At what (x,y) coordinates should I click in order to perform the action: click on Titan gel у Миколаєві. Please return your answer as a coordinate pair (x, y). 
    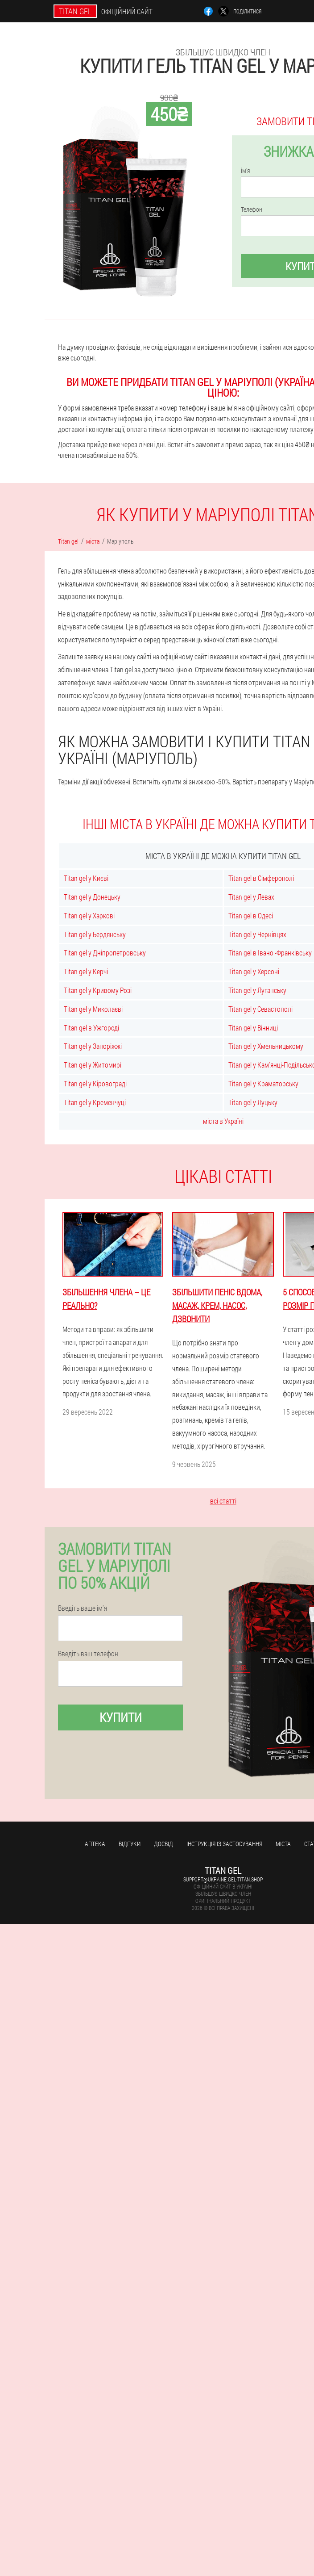
    Looking at the image, I should click on (93, 1009).